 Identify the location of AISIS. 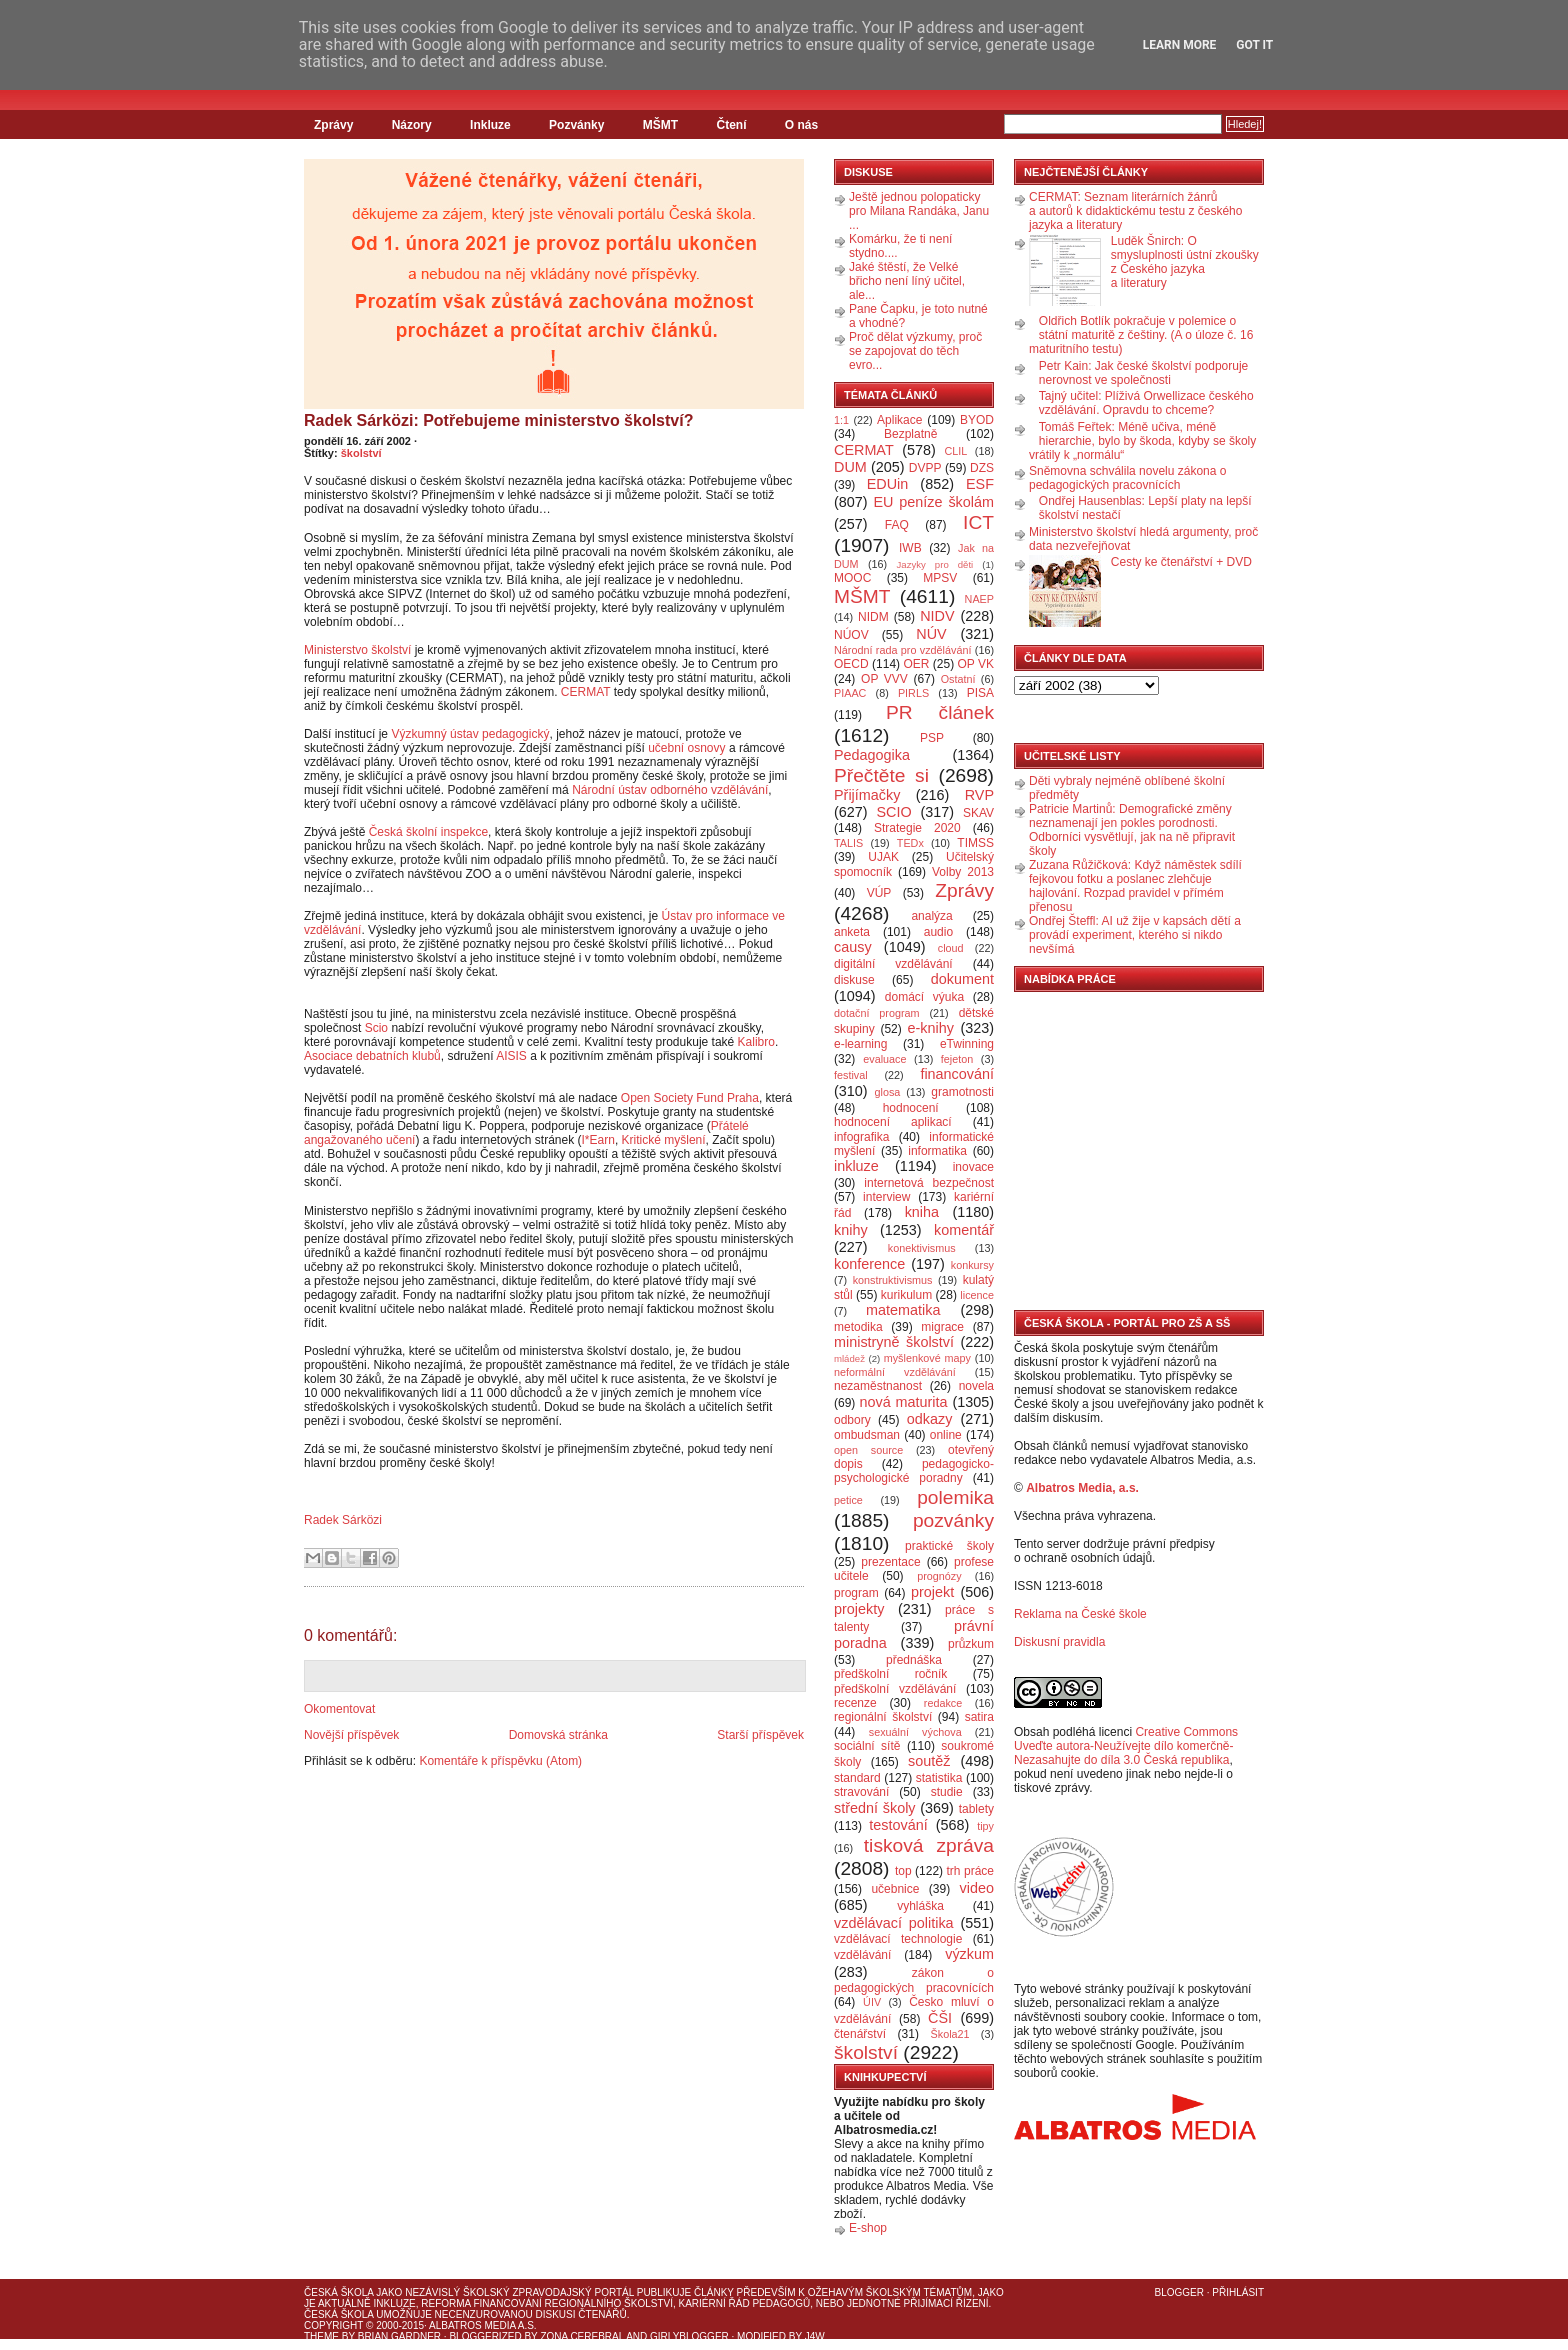
(511, 1056).